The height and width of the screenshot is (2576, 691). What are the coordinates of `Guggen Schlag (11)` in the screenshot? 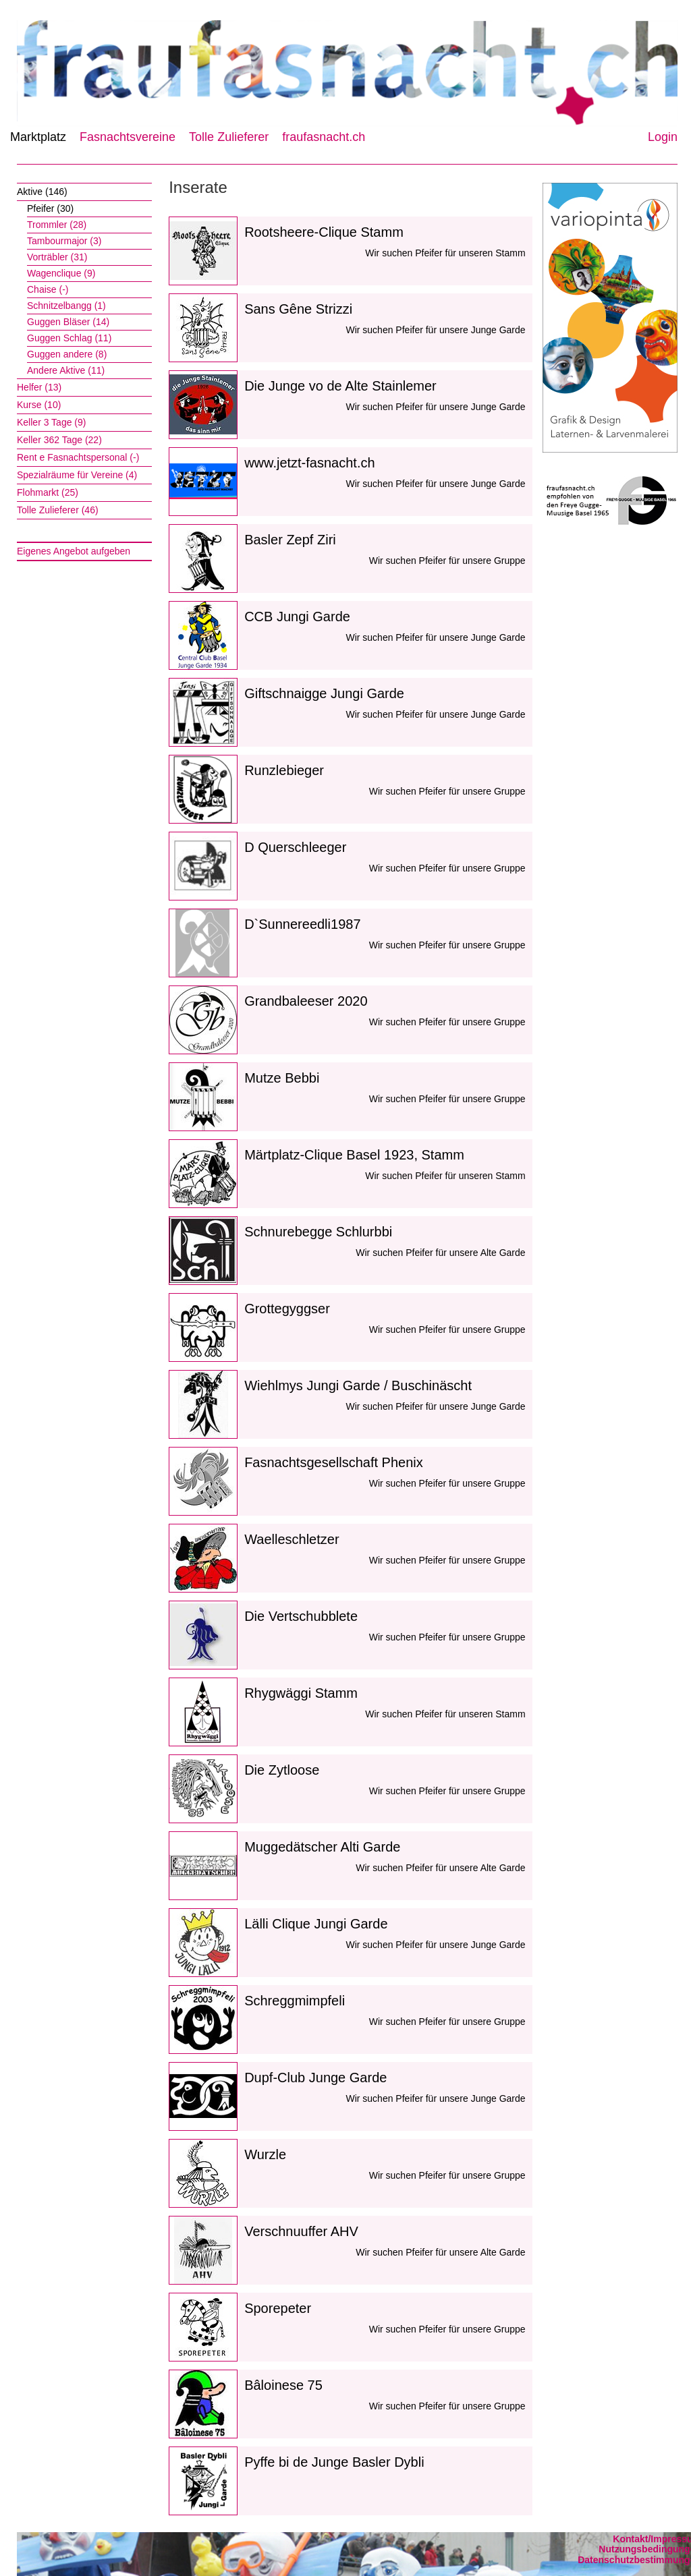 It's located at (69, 338).